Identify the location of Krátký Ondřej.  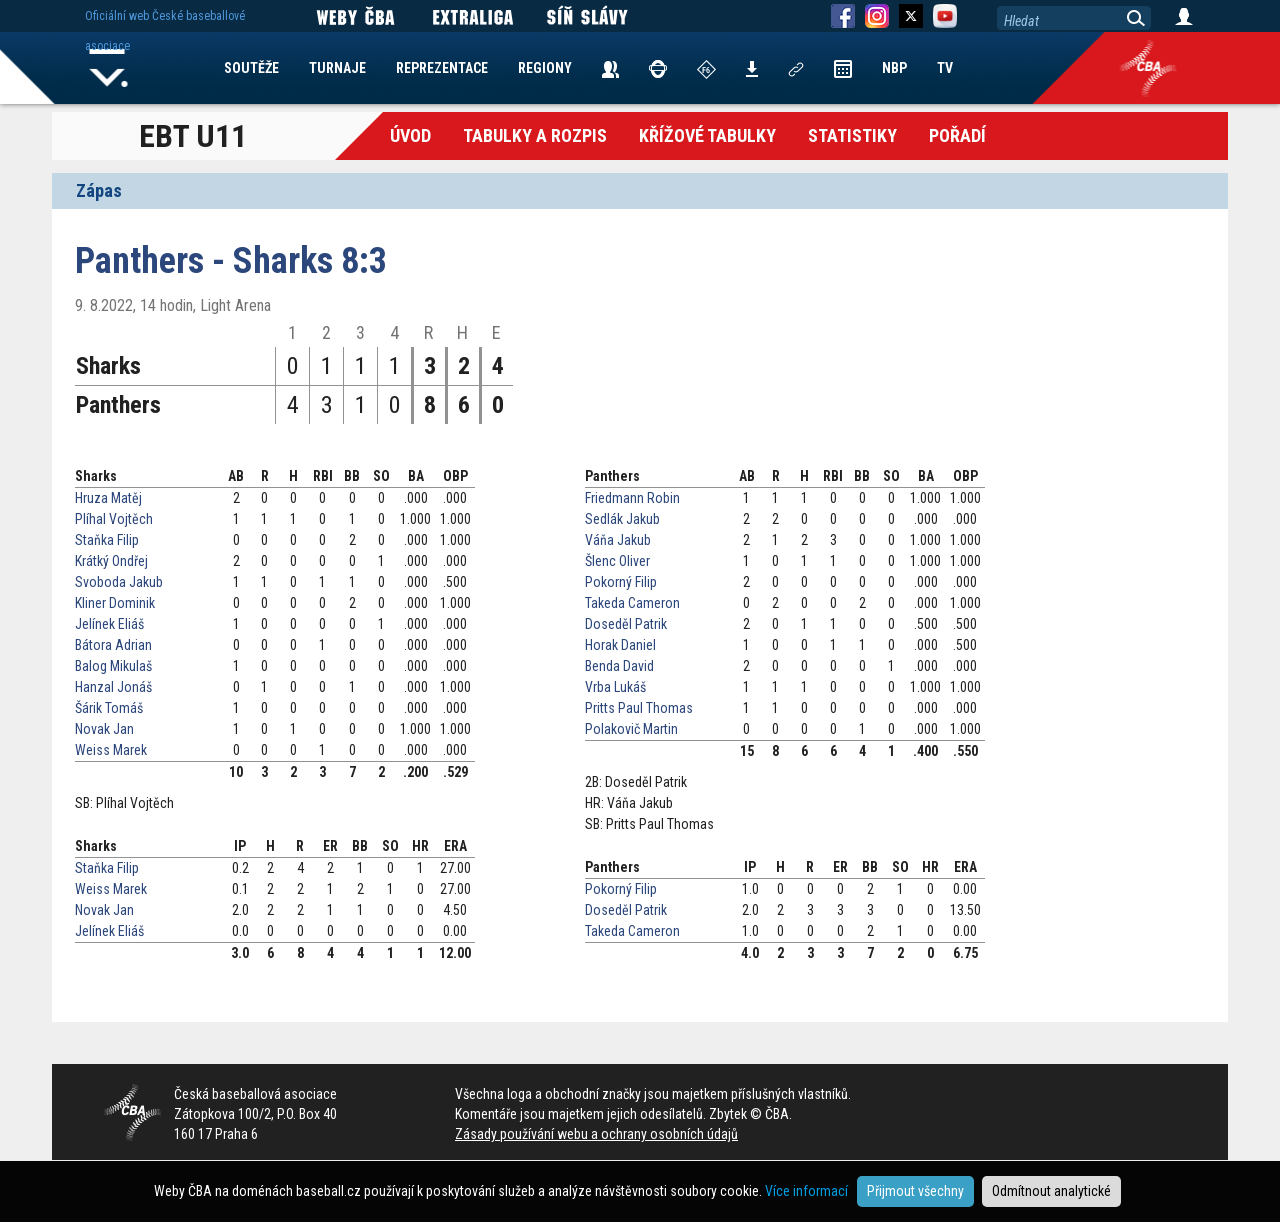
(111, 561).